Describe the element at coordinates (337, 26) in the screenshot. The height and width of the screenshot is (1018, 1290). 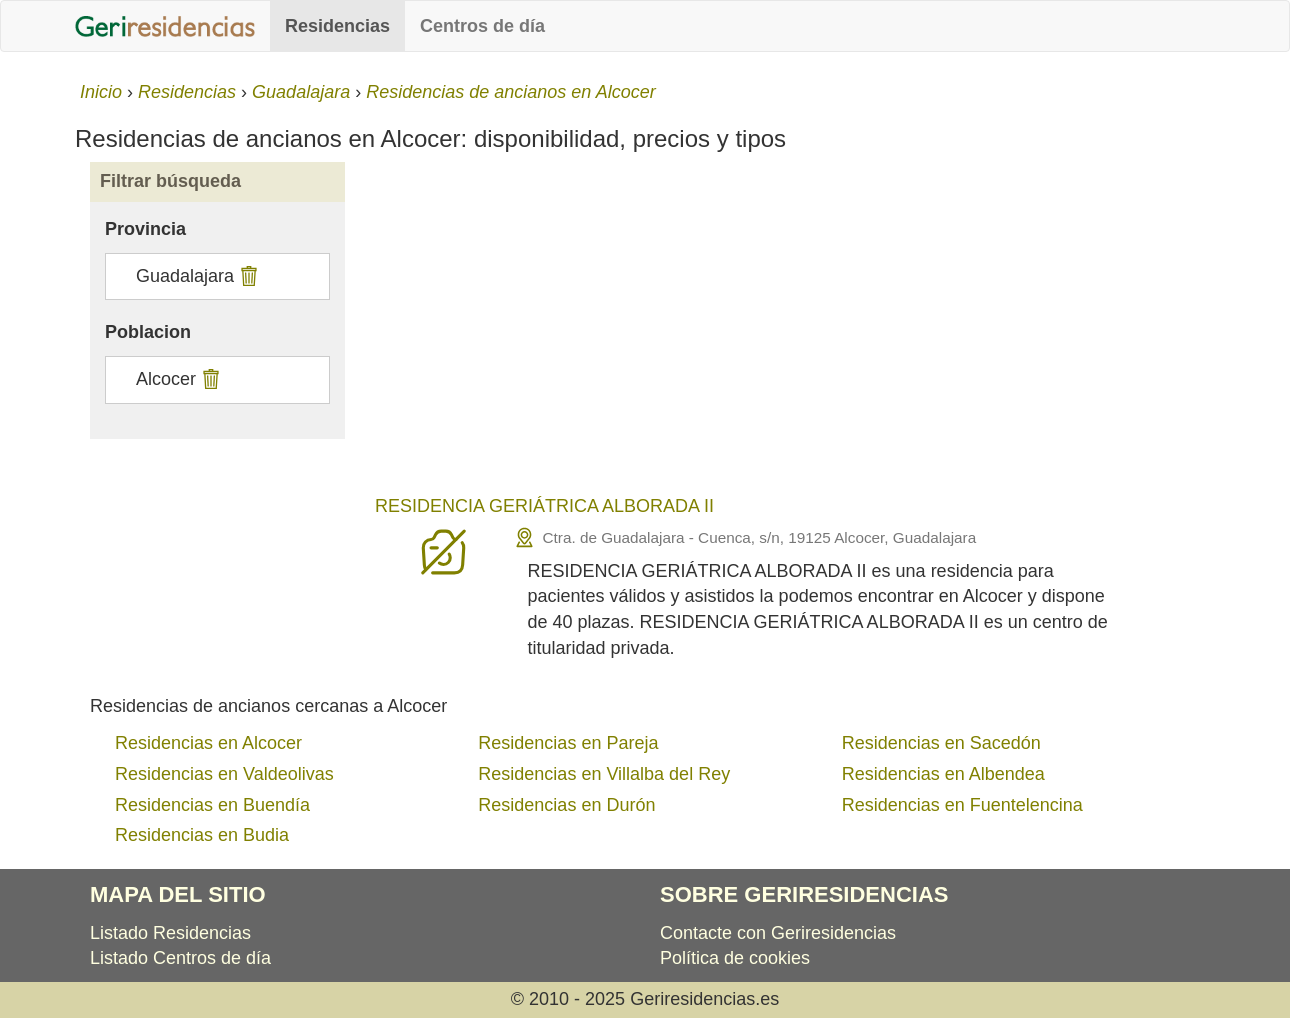
I see `Residencias` at that location.